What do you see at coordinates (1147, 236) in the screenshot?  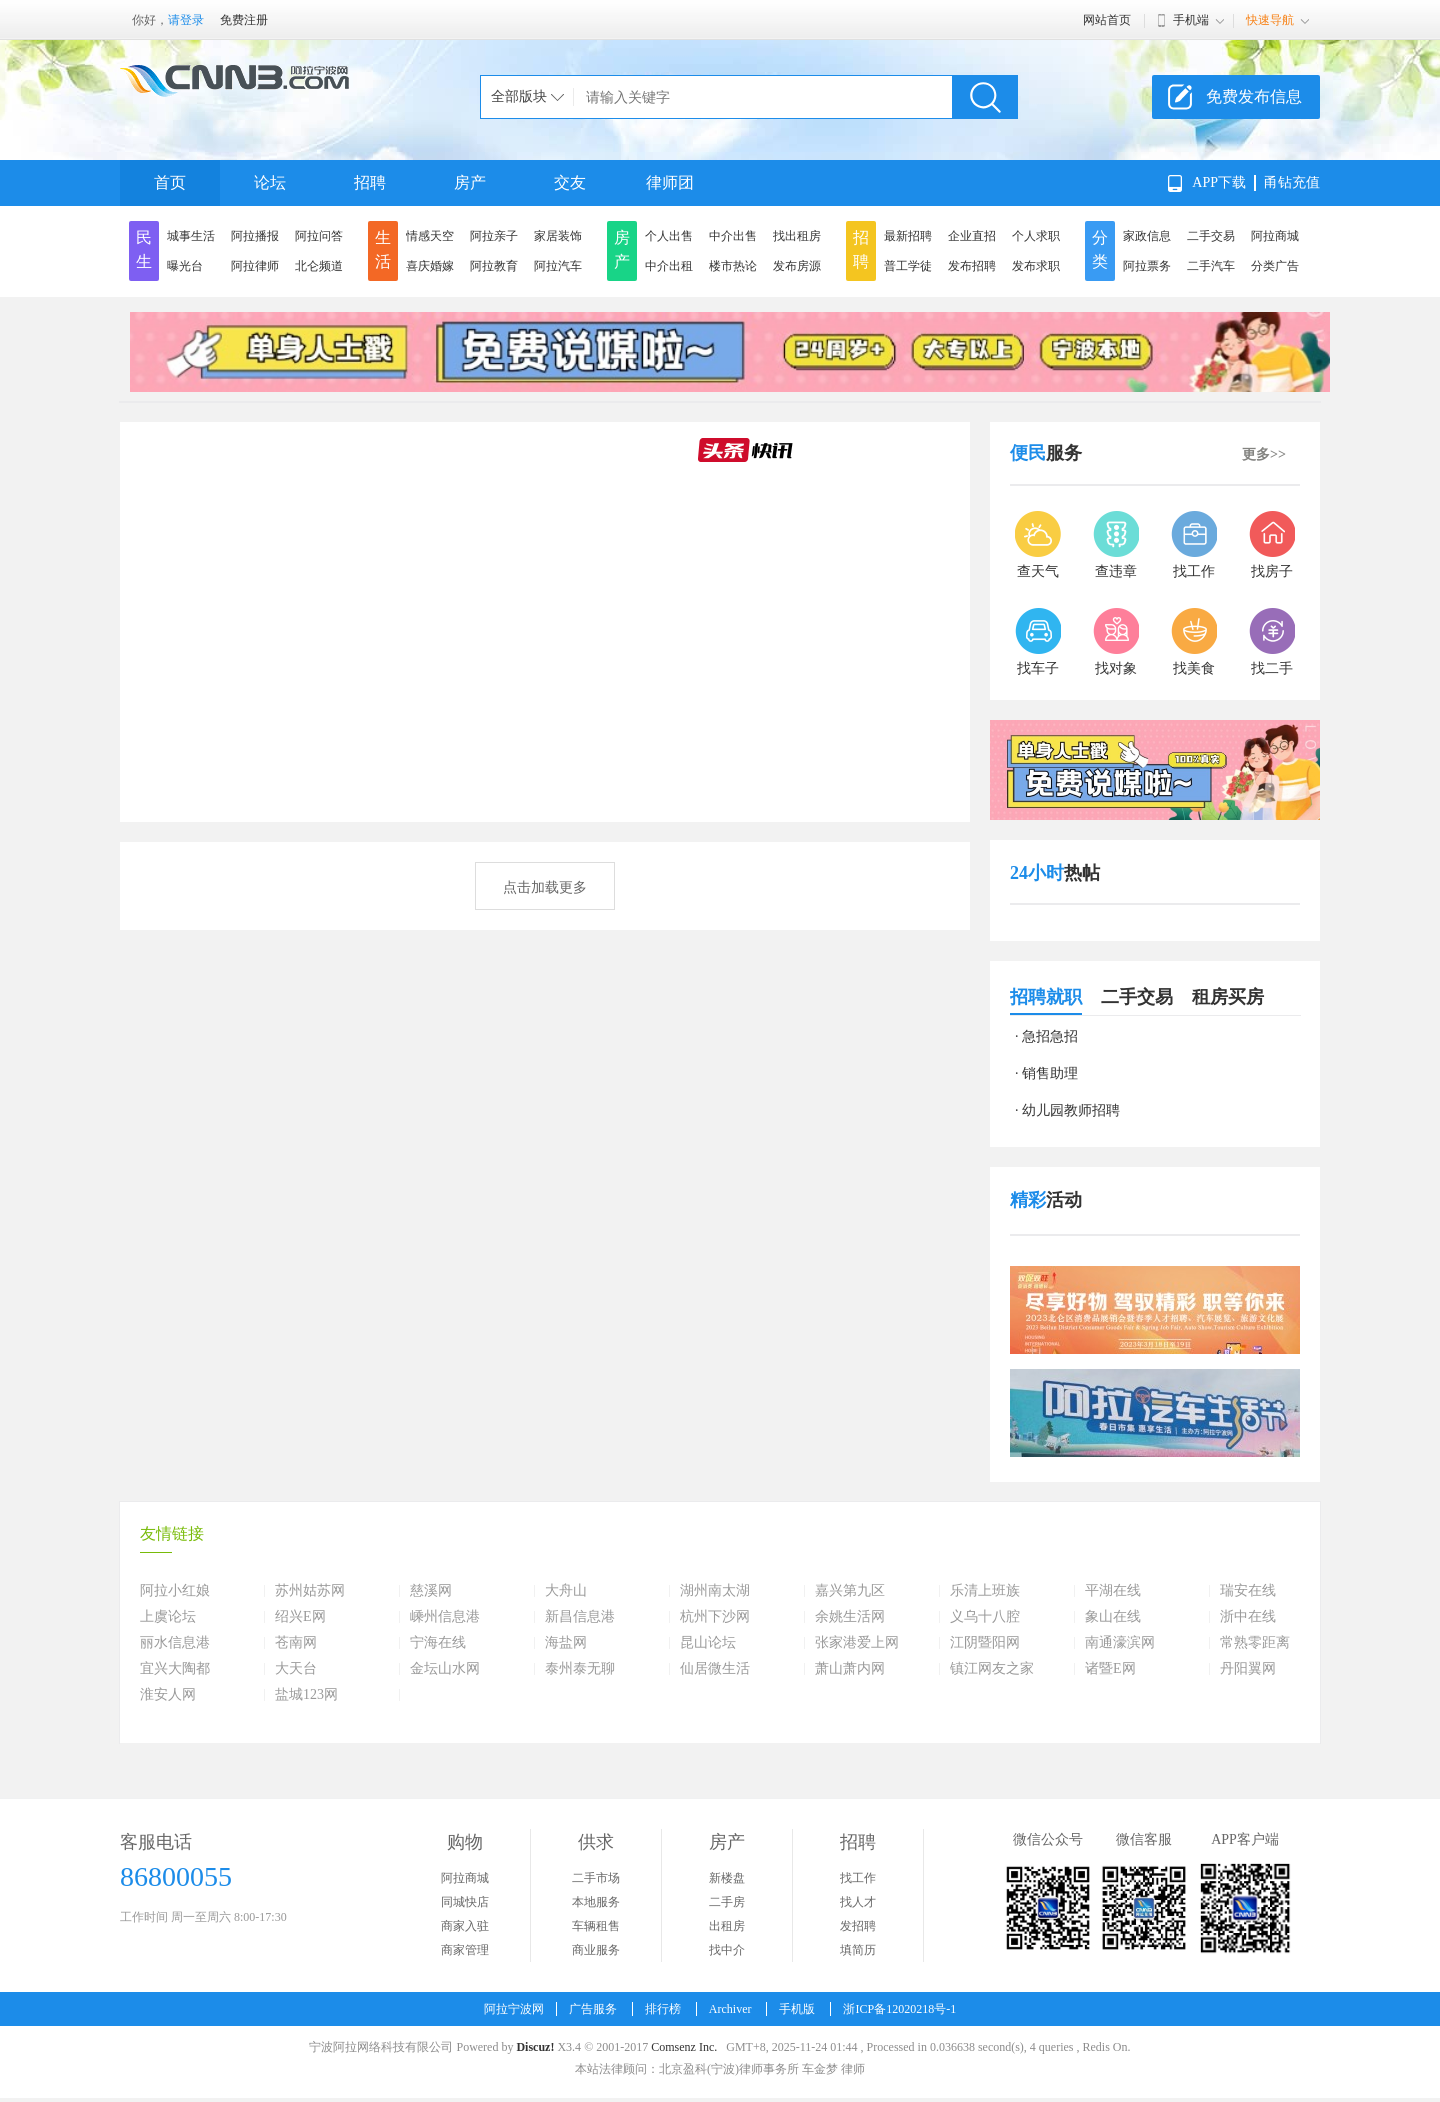 I see `家政信息` at bounding box center [1147, 236].